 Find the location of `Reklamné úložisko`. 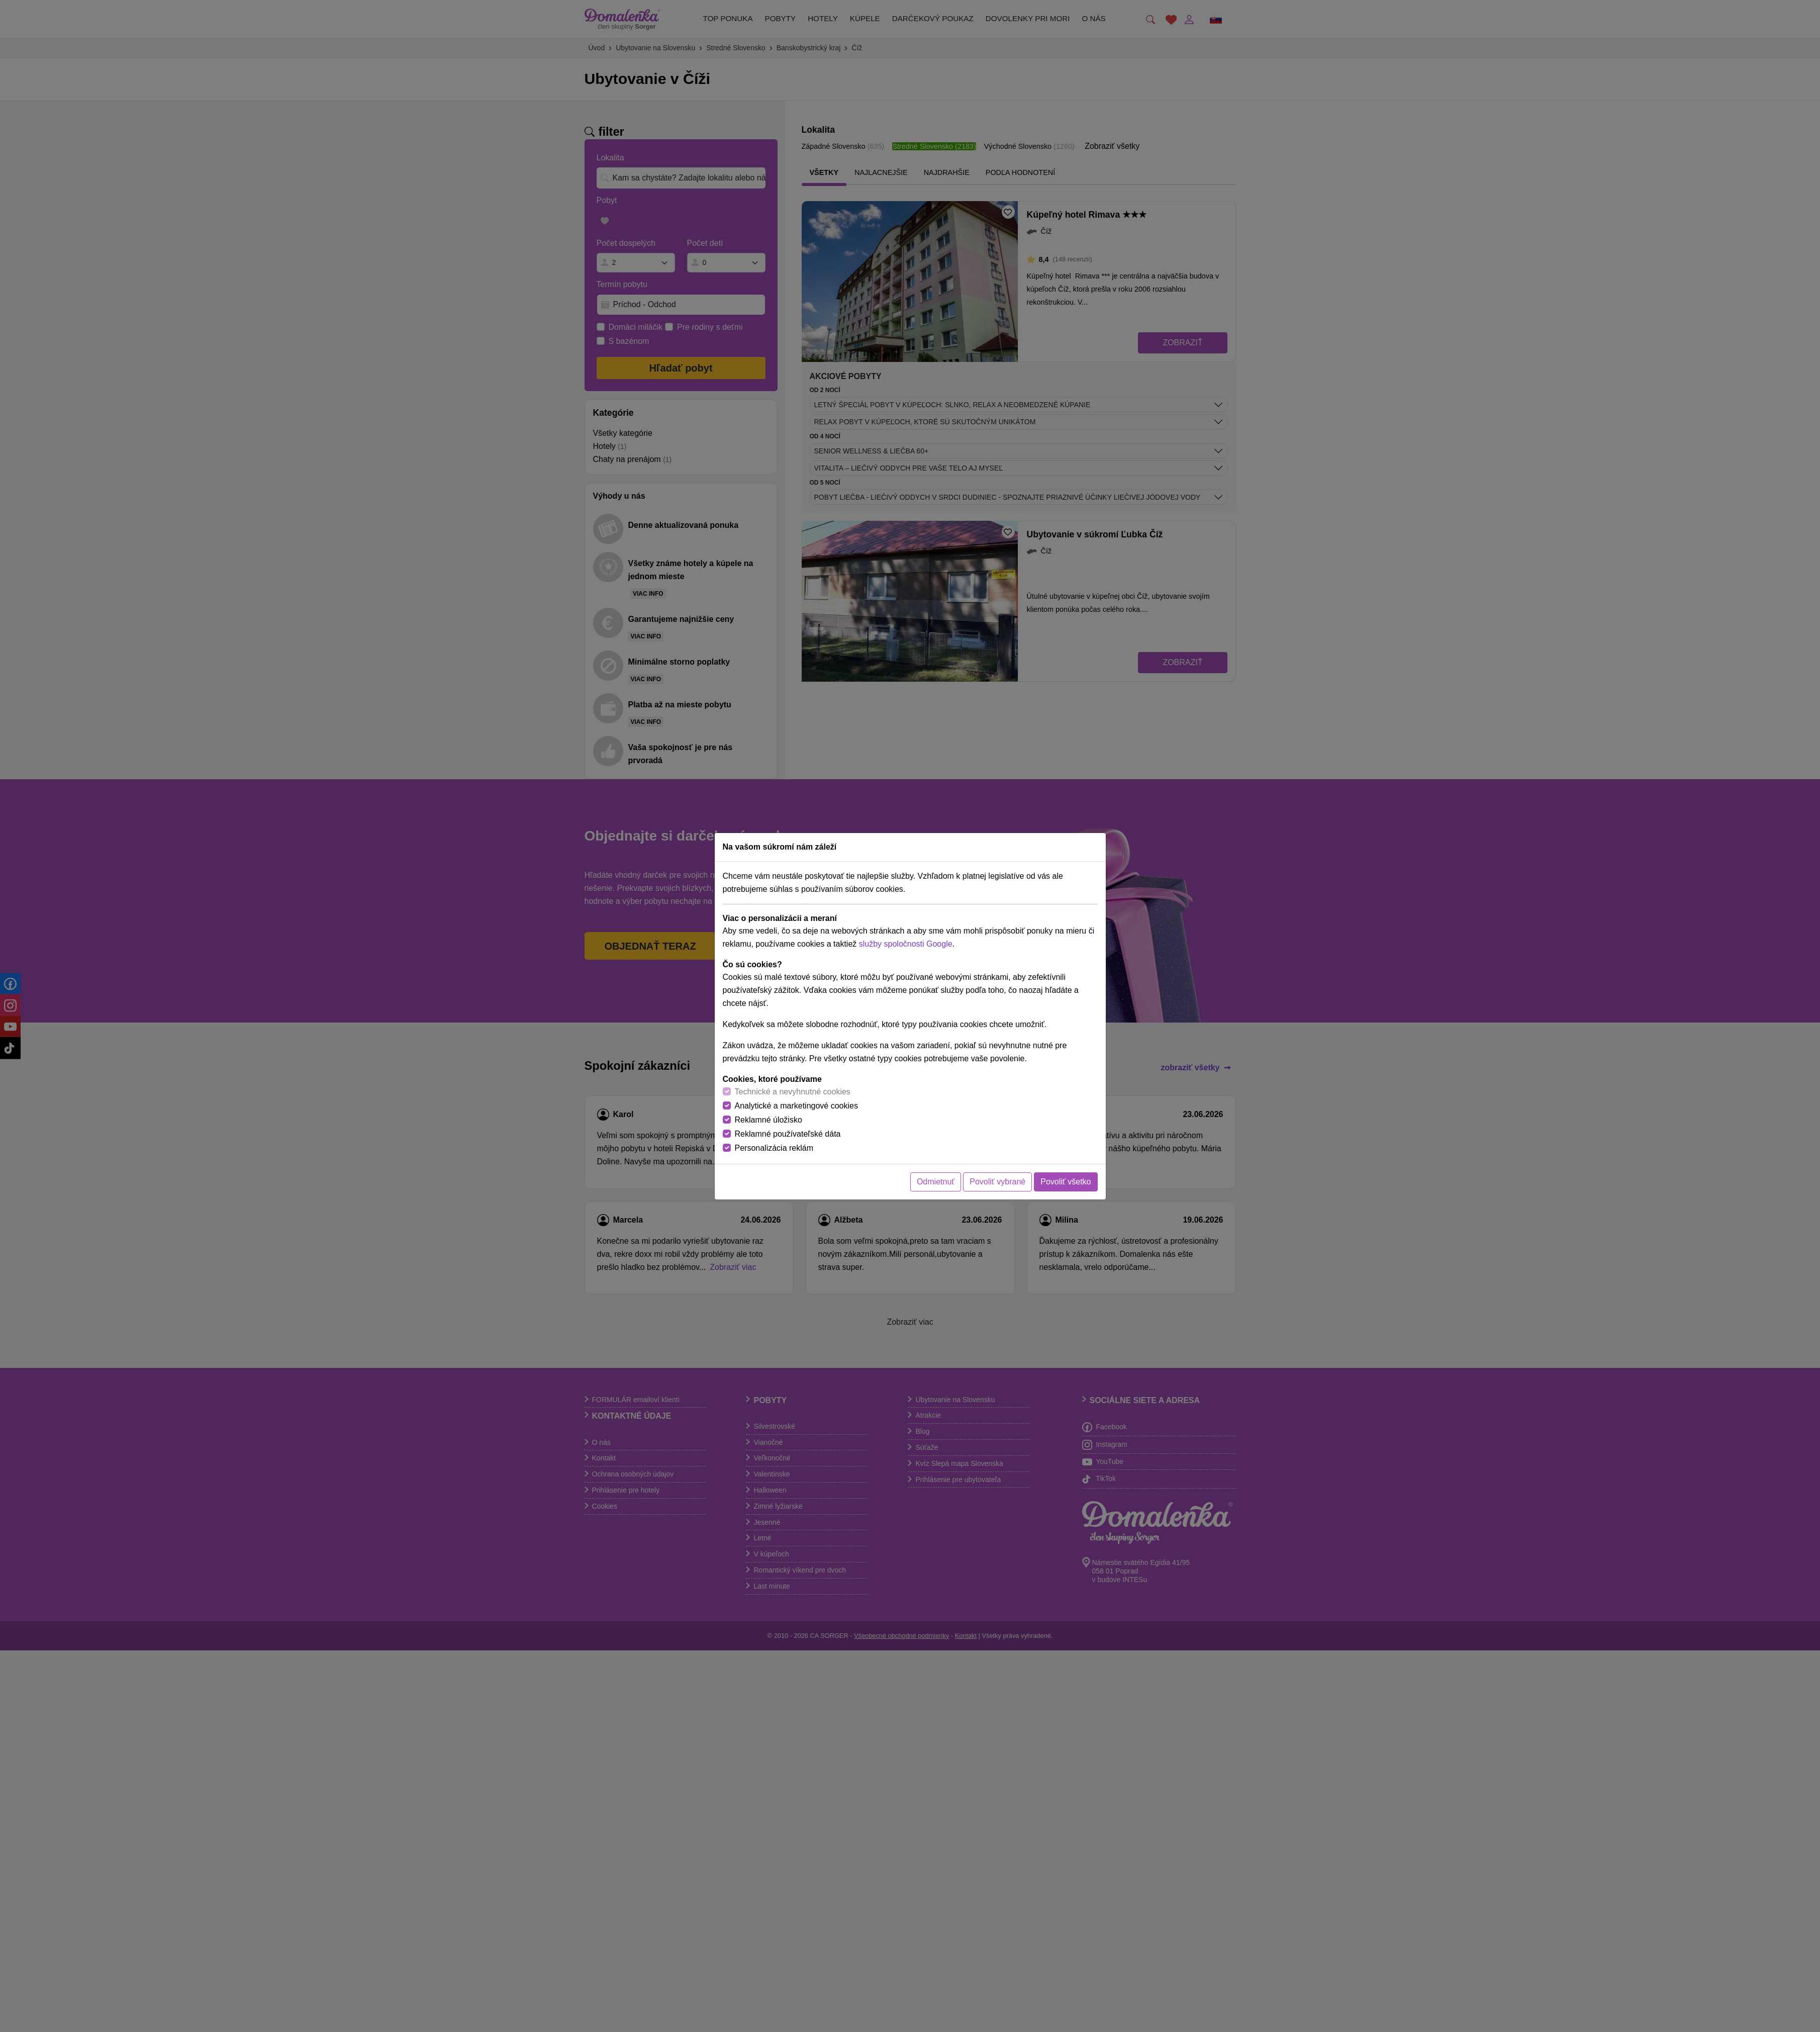

Reklamné úložisko is located at coordinates (768, 1120).